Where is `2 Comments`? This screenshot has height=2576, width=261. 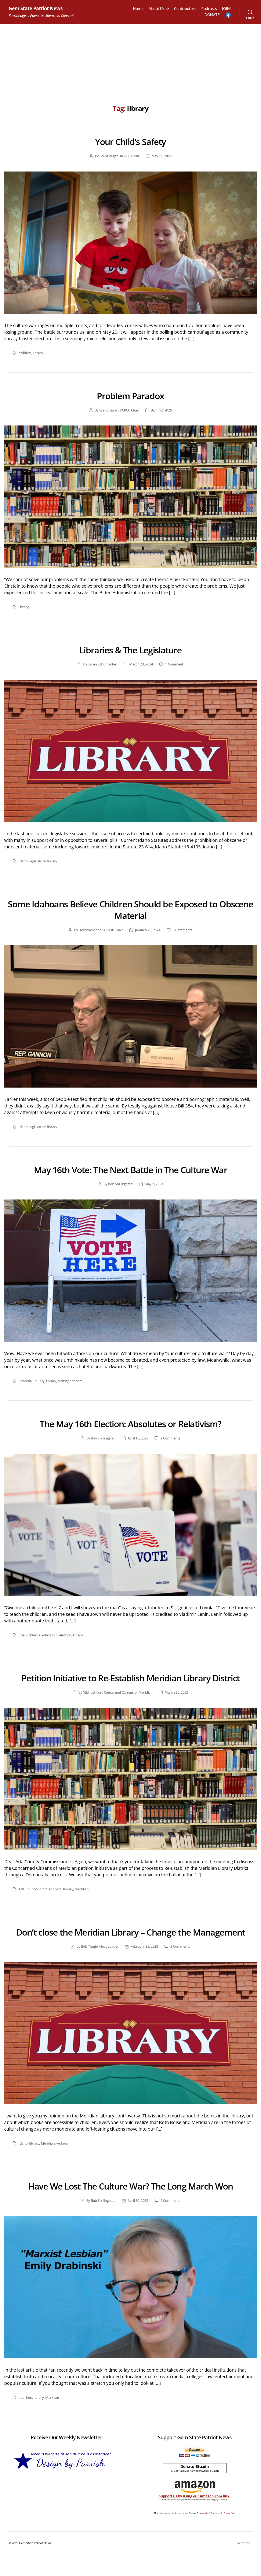 2 Comments is located at coordinates (170, 1437).